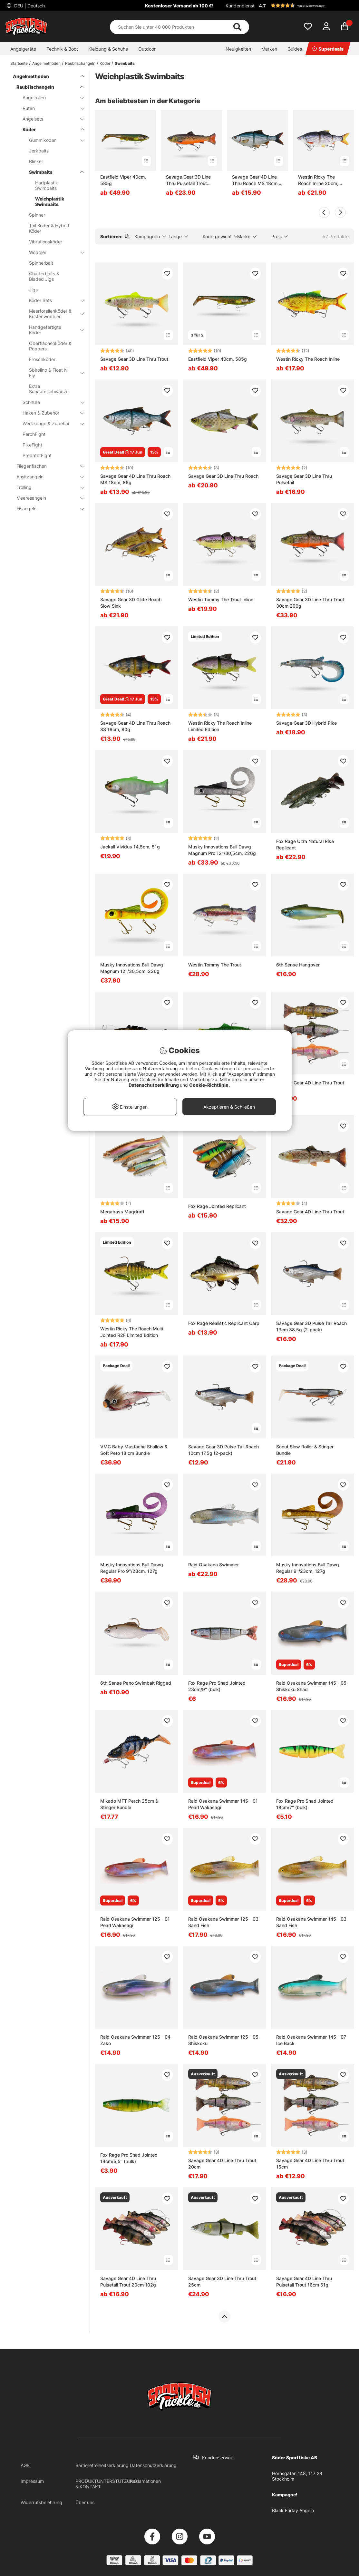 This screenshot has width=359, height=2576. Describe the element at coordinates (46, 185) in the screenshot. I see `Hartplastik Swimbaits` at that location.